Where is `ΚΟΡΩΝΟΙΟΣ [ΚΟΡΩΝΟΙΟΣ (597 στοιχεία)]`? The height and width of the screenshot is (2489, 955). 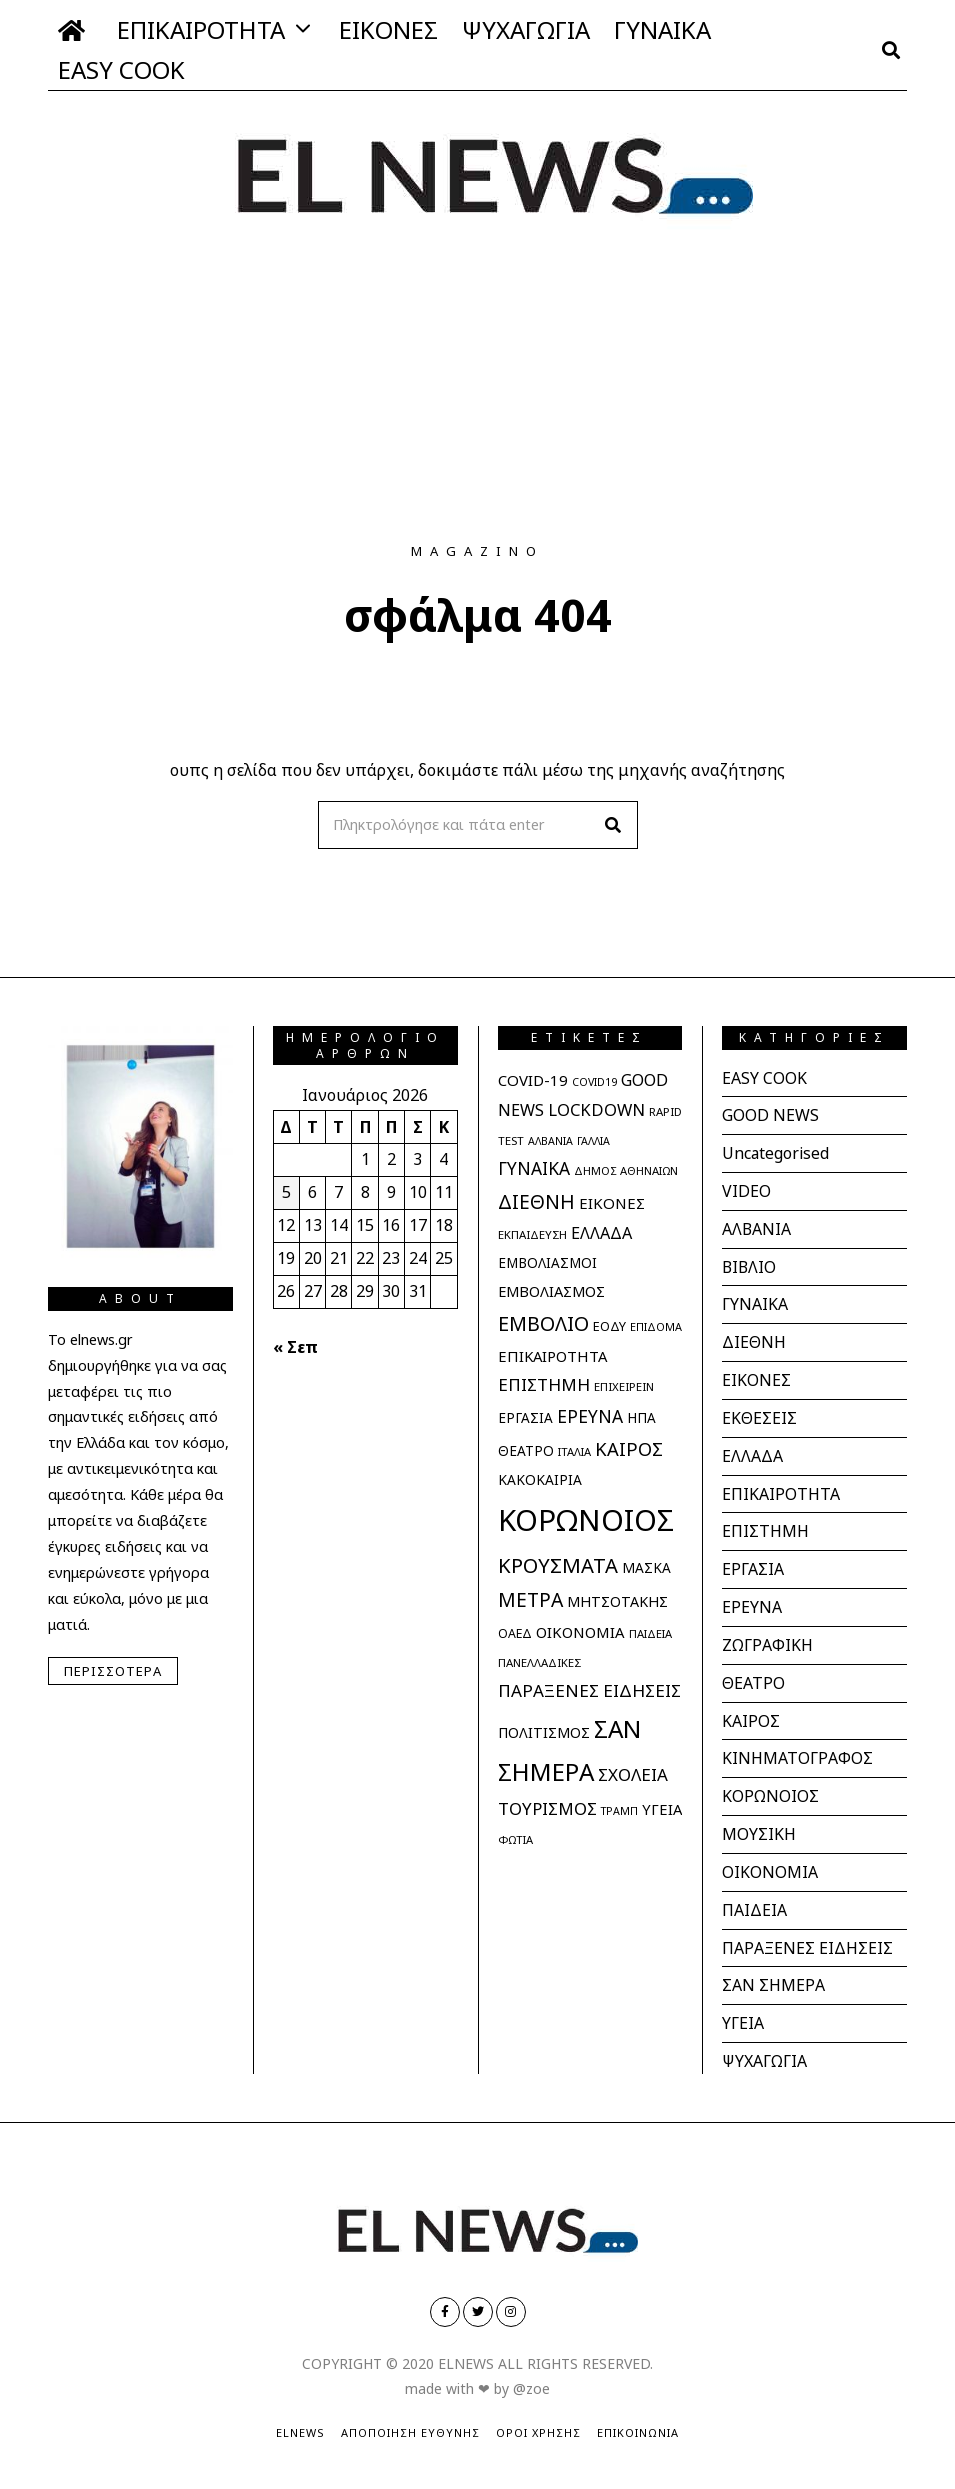 ΚΟΡΩΝΟΙΟΣ [ΚΟΡΩΝΟΙΟΣ (597 στοιχεία)] is located at coordinates (586, 1520).